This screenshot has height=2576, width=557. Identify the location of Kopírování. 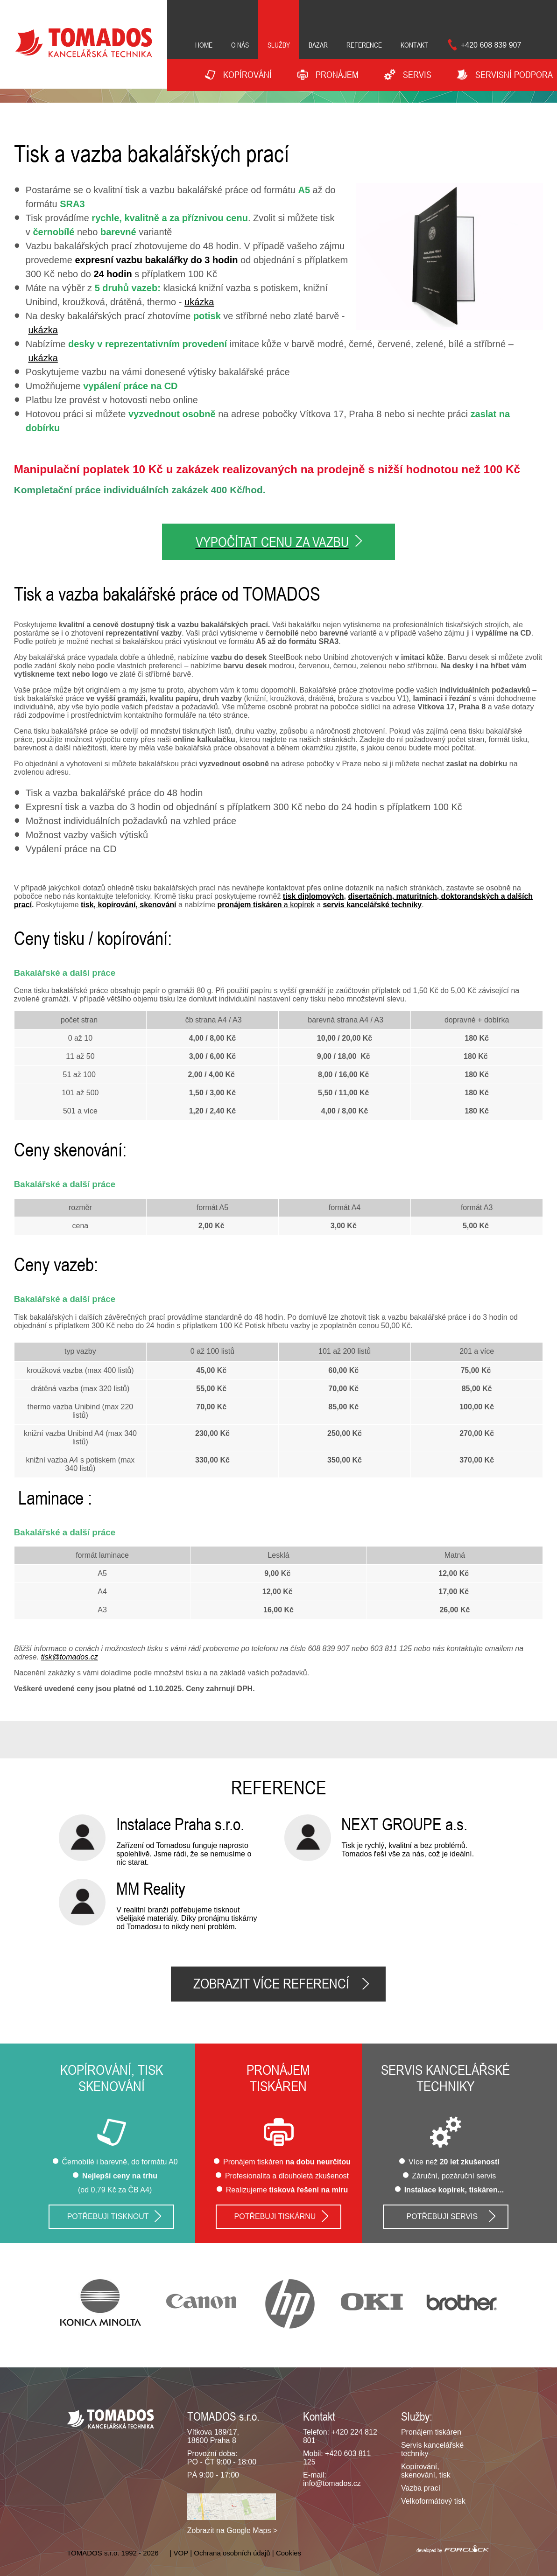
(247, 74).